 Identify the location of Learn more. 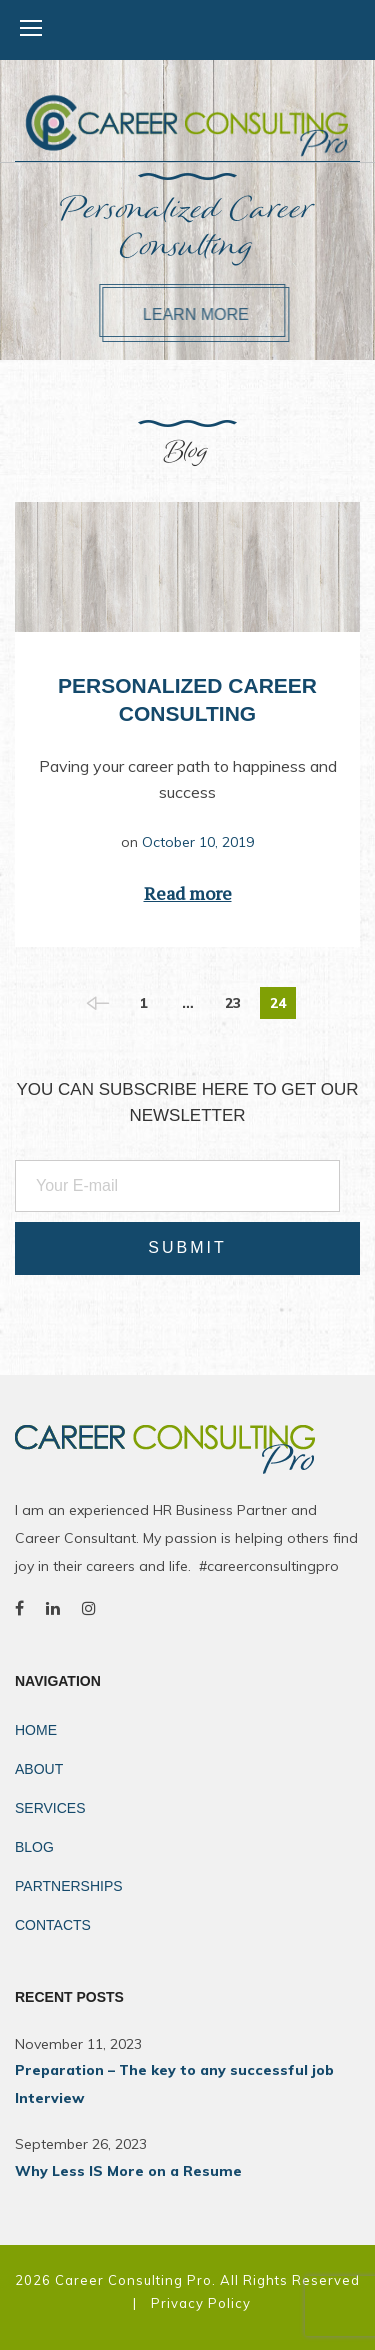
(215, 314).